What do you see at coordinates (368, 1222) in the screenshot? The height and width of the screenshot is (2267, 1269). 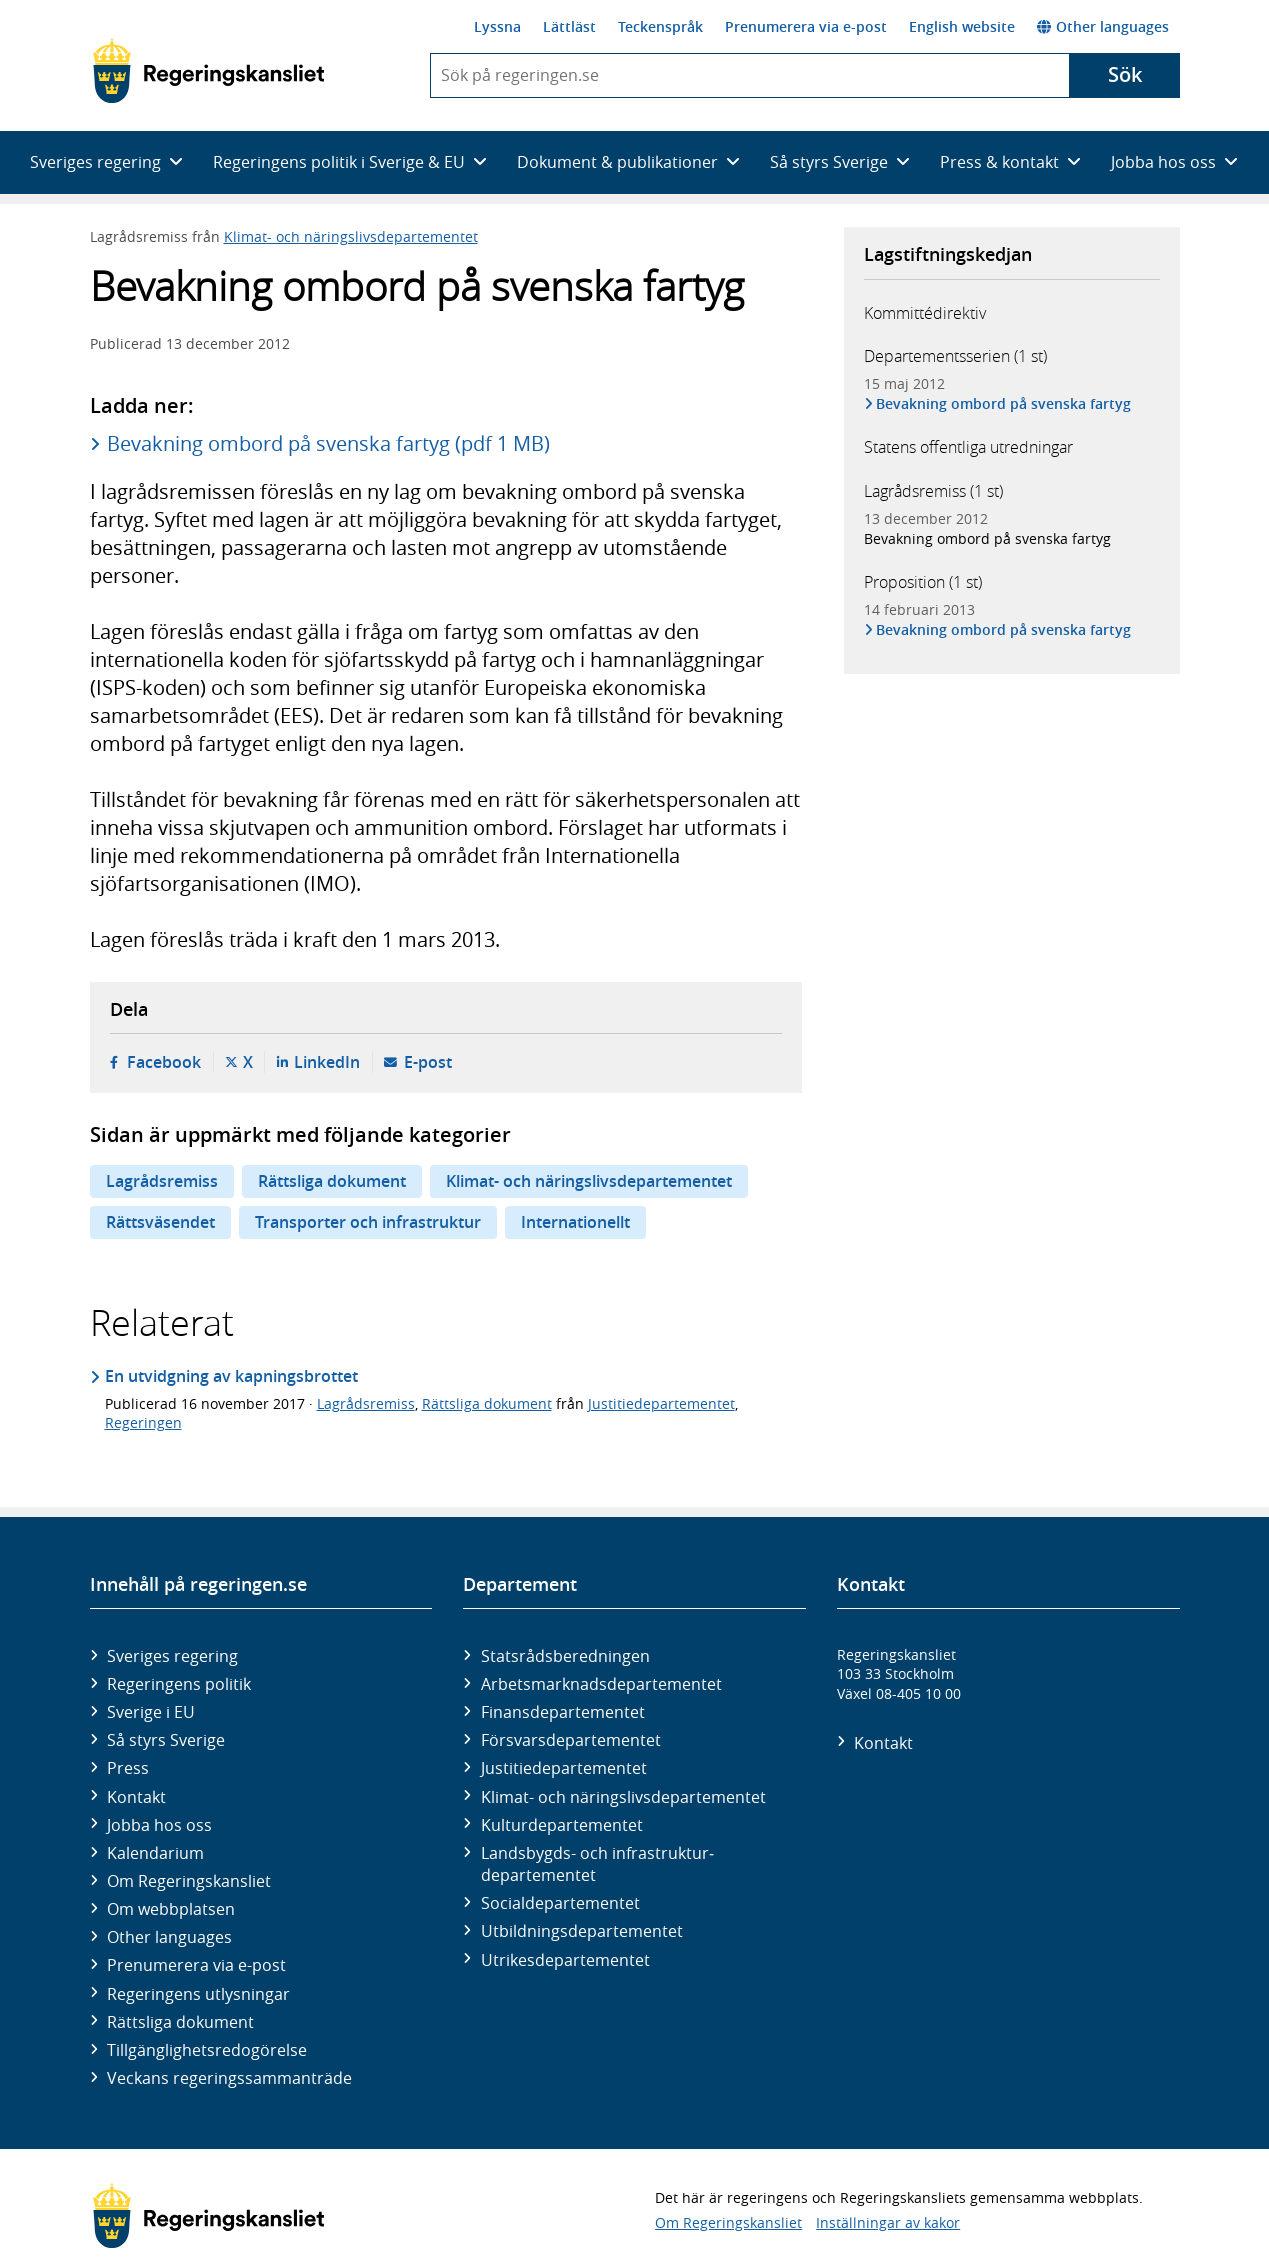 I see `Transporter och infrastruktur` at bounding box center [368, 1222].